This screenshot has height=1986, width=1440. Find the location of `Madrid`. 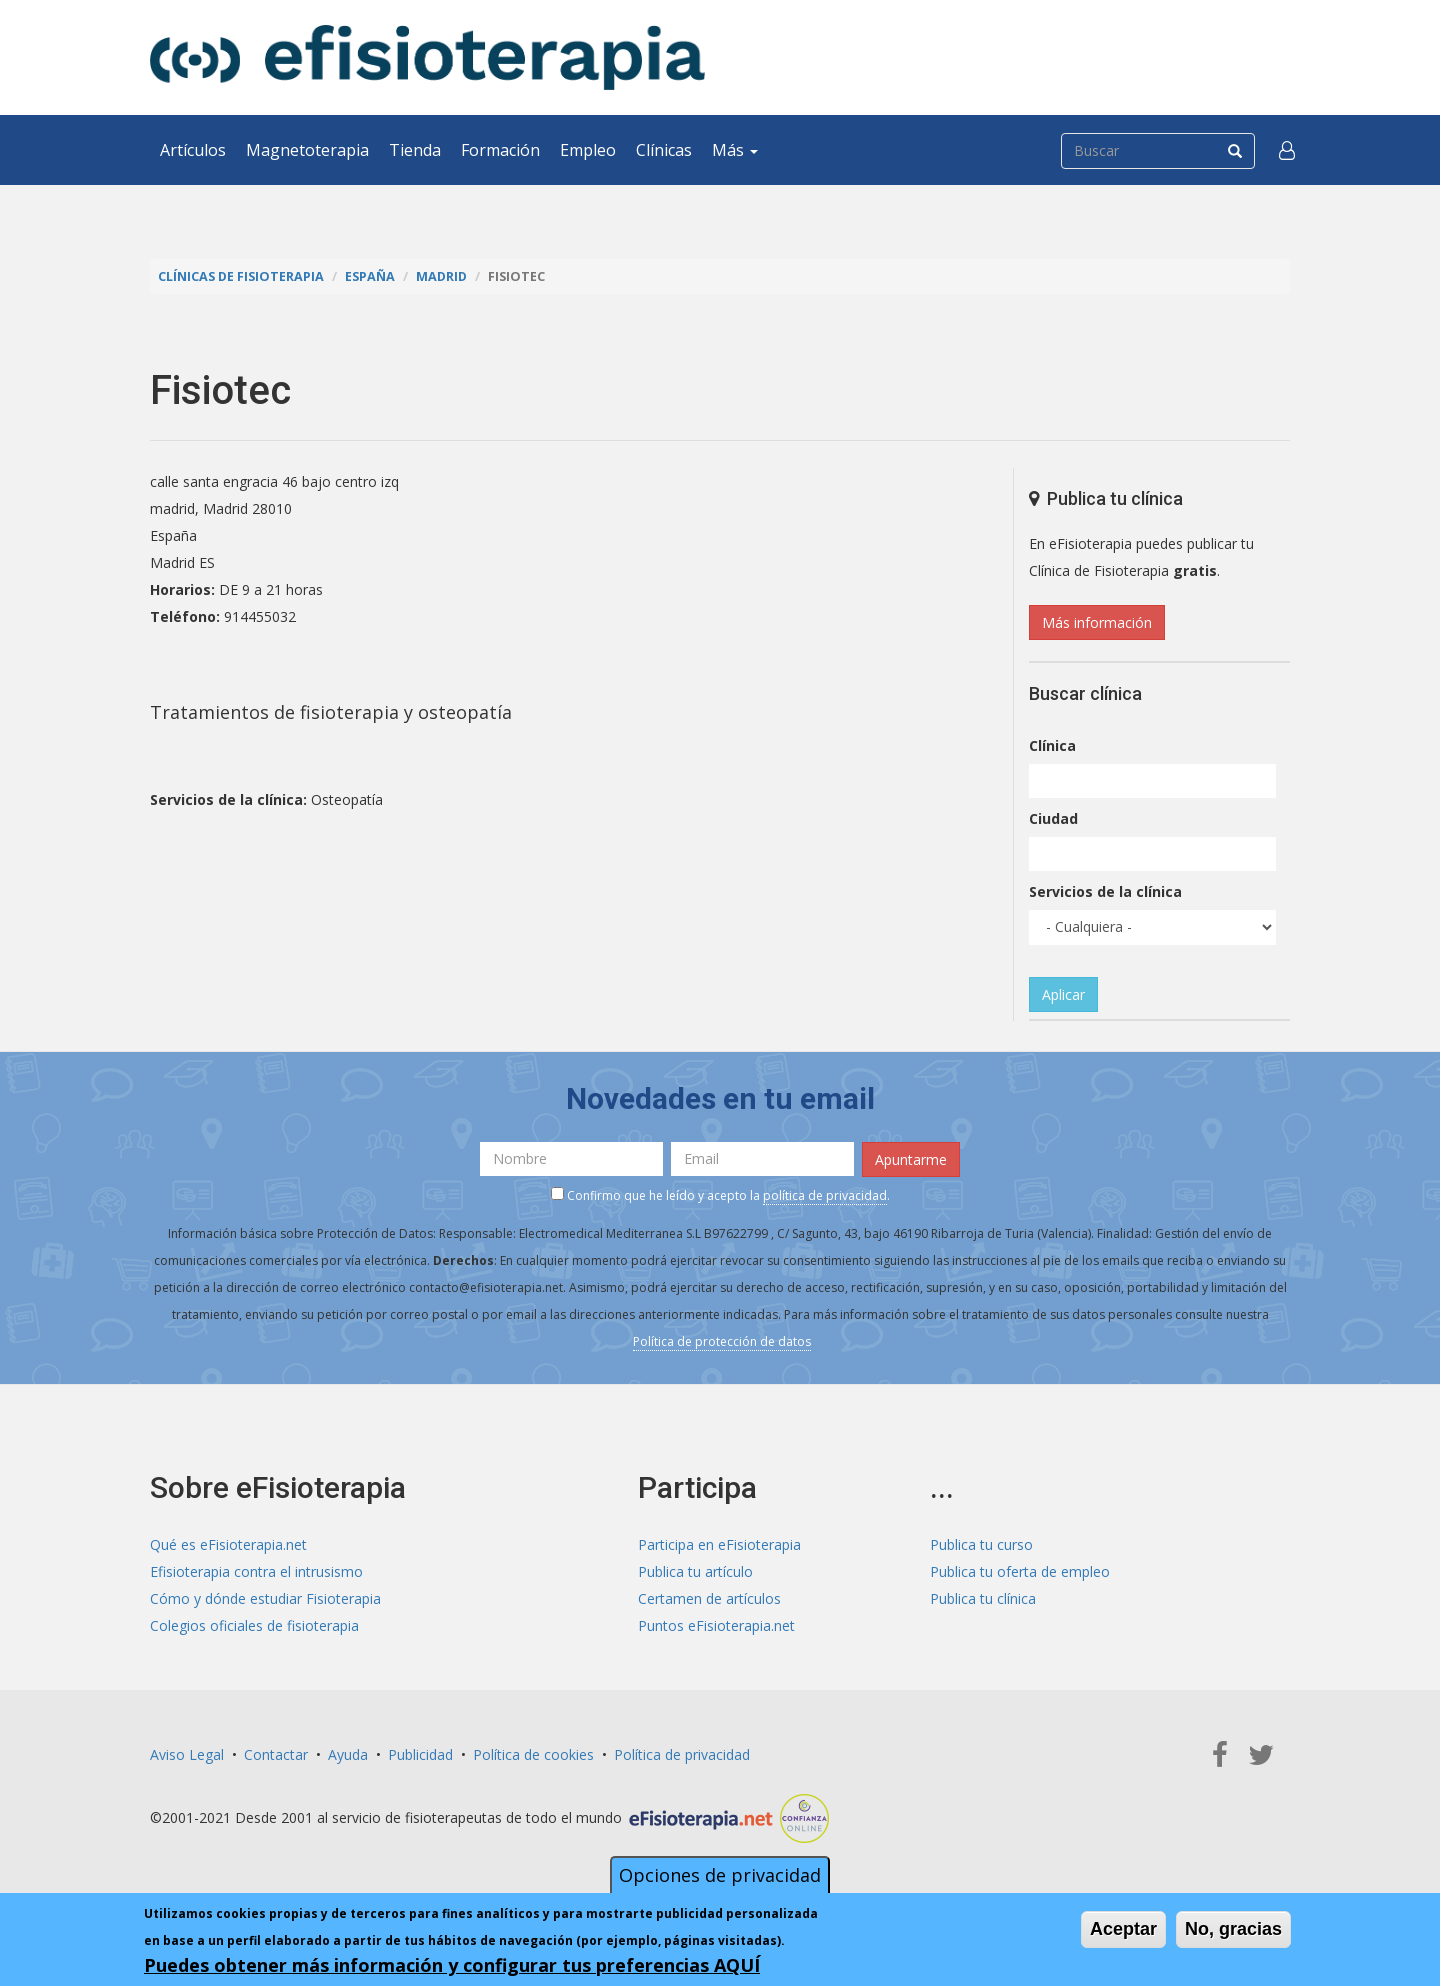

Madrid is located at coordinates (441, 276).